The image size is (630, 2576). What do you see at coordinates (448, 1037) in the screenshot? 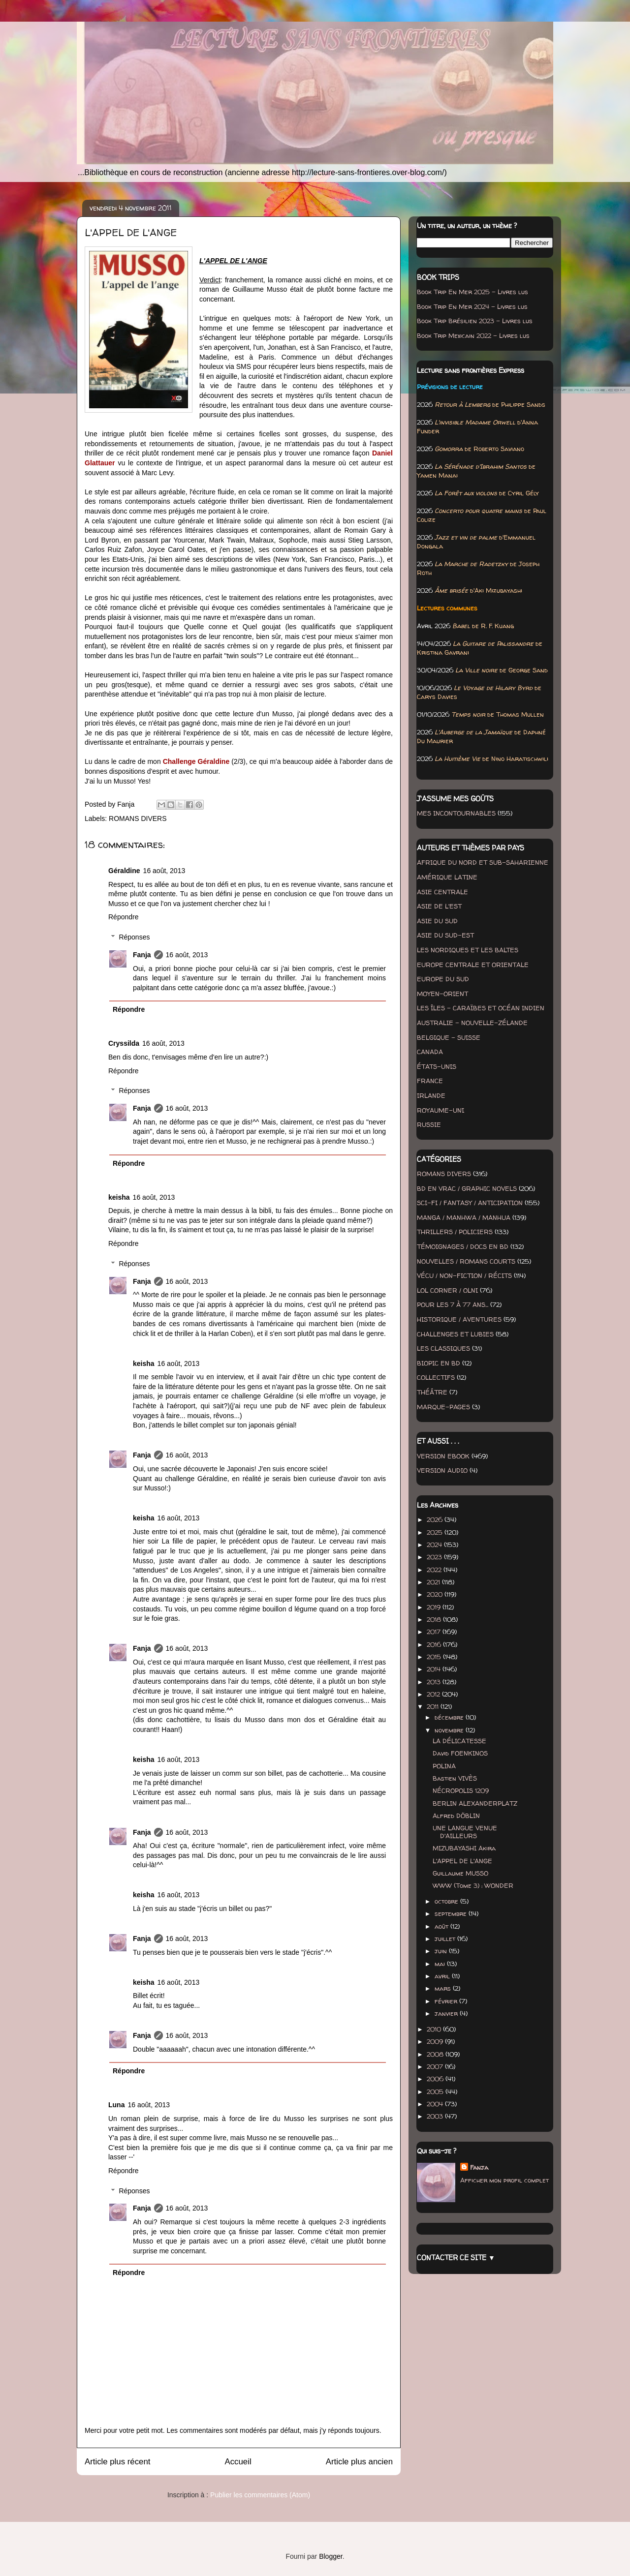
I see `BELGIQUE - SUISSE` at bounding box center [448, 1037].